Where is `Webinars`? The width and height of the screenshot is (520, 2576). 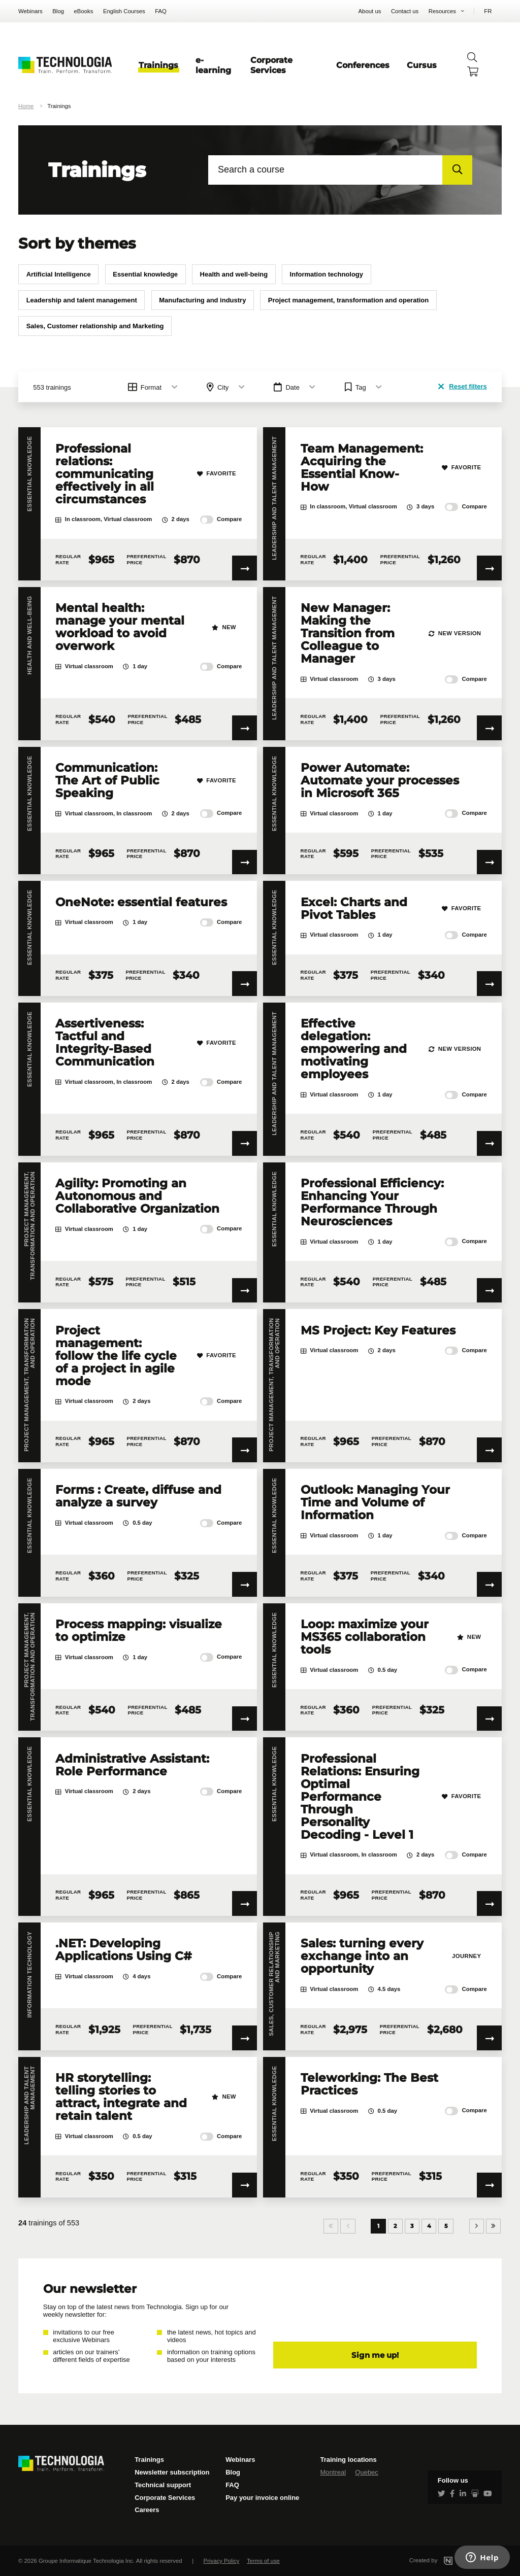 Webinars is located at coordinates (30, 11).